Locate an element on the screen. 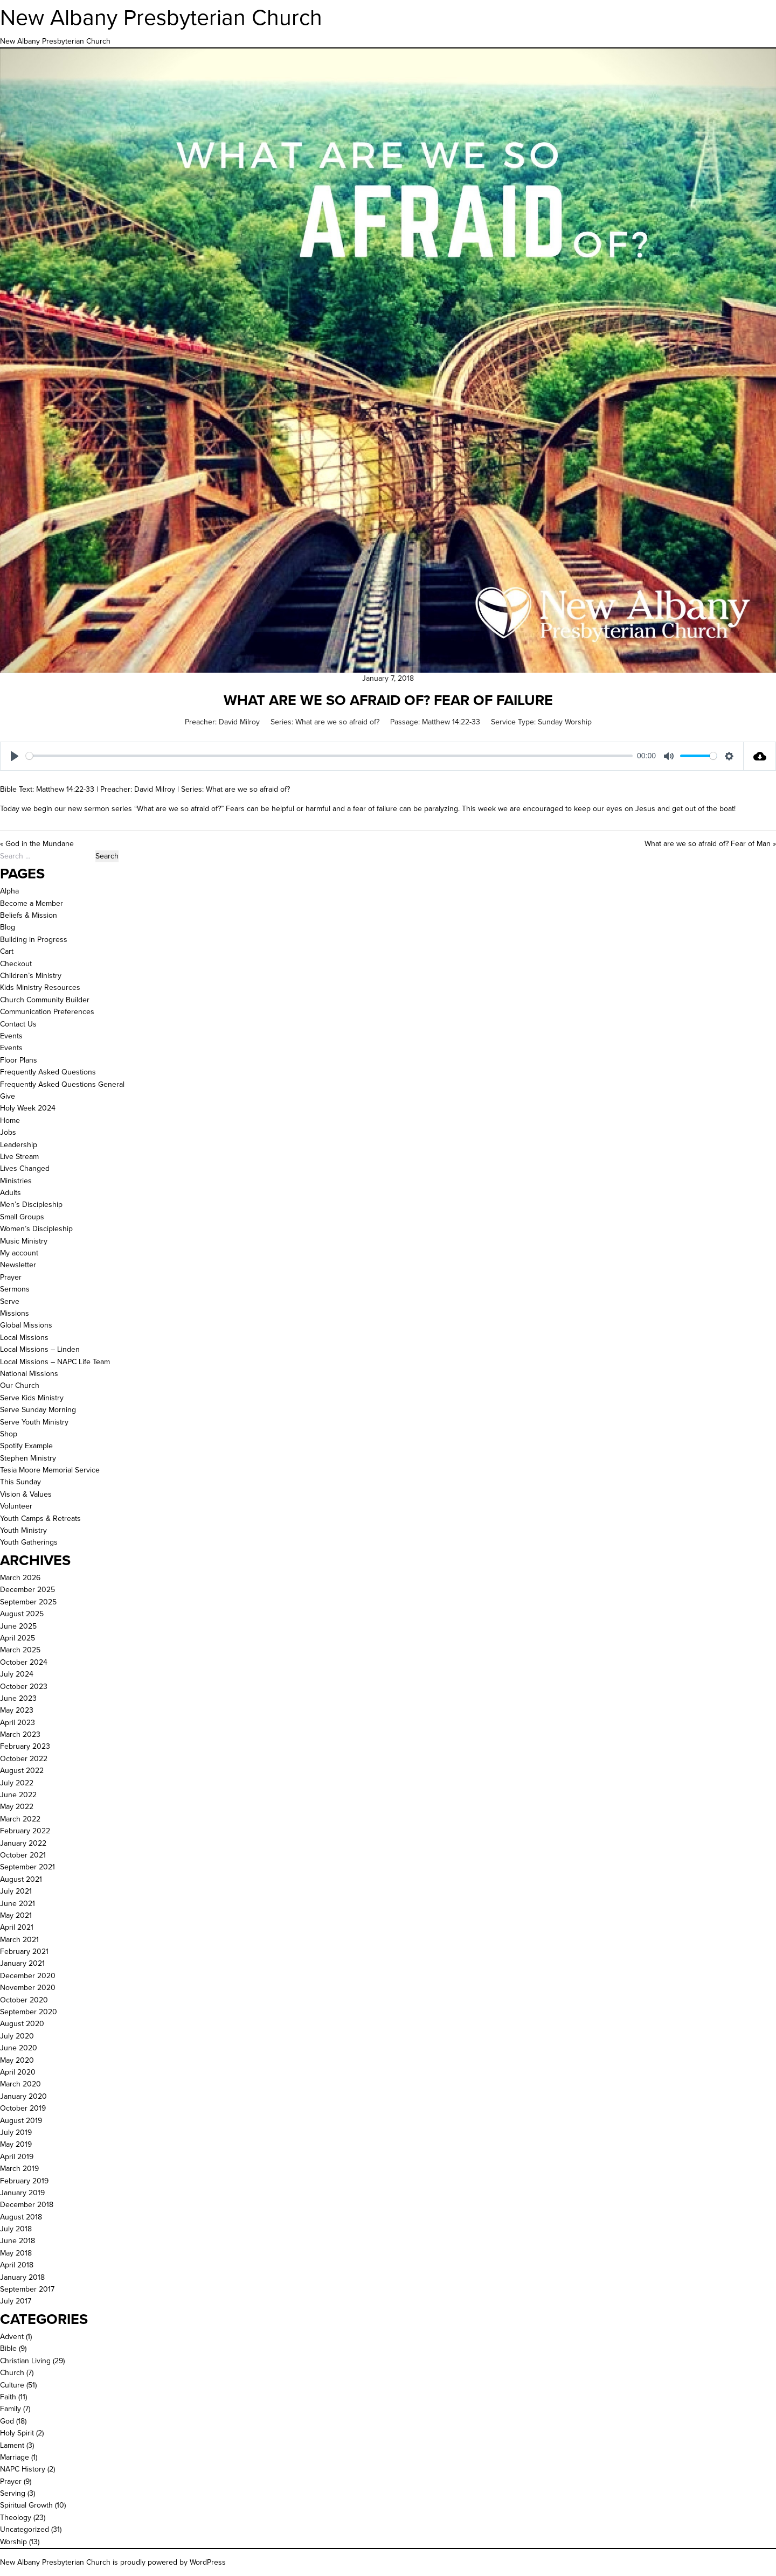 Image resolution: width=776 pixels, height=2576 pixels. Church Community Builder is located at coordinates (44, 1000).